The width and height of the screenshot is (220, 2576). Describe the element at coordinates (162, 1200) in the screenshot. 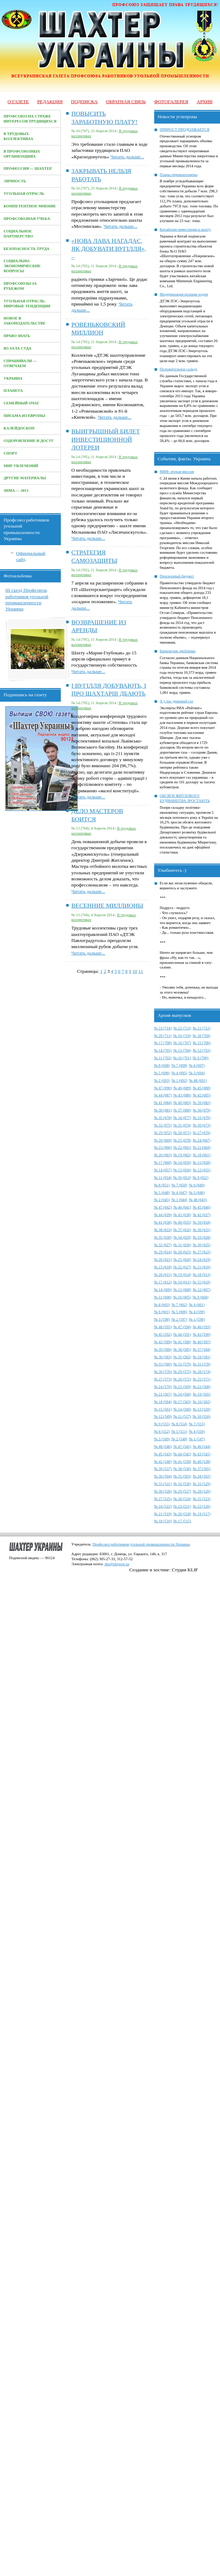

I see `№ 2 (645)` at that location.